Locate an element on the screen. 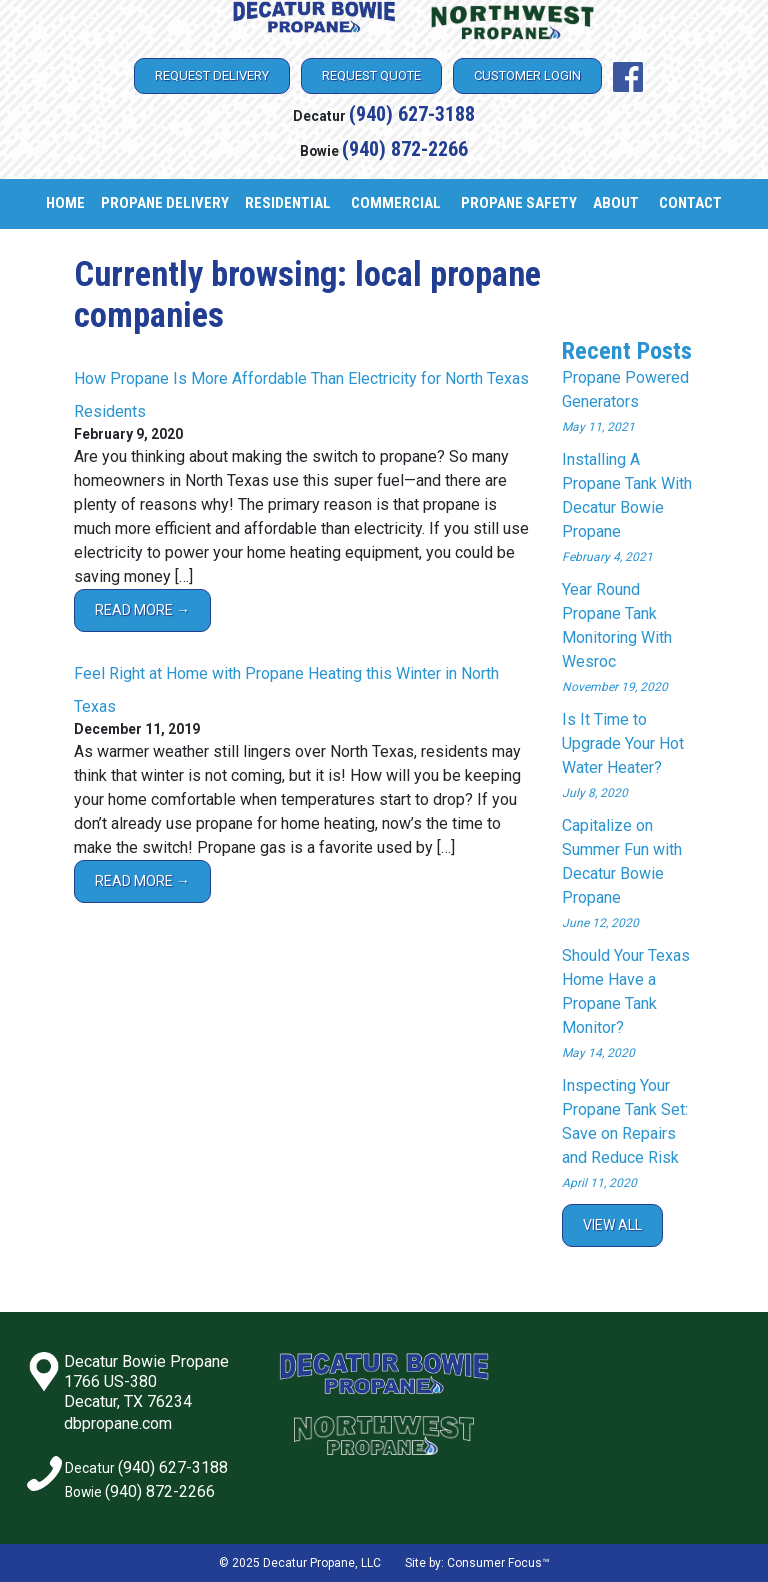 Image resolution: width=768 pixels, height=1582 pixels. (940) 872-2266 is located at coordinates (405, 149).